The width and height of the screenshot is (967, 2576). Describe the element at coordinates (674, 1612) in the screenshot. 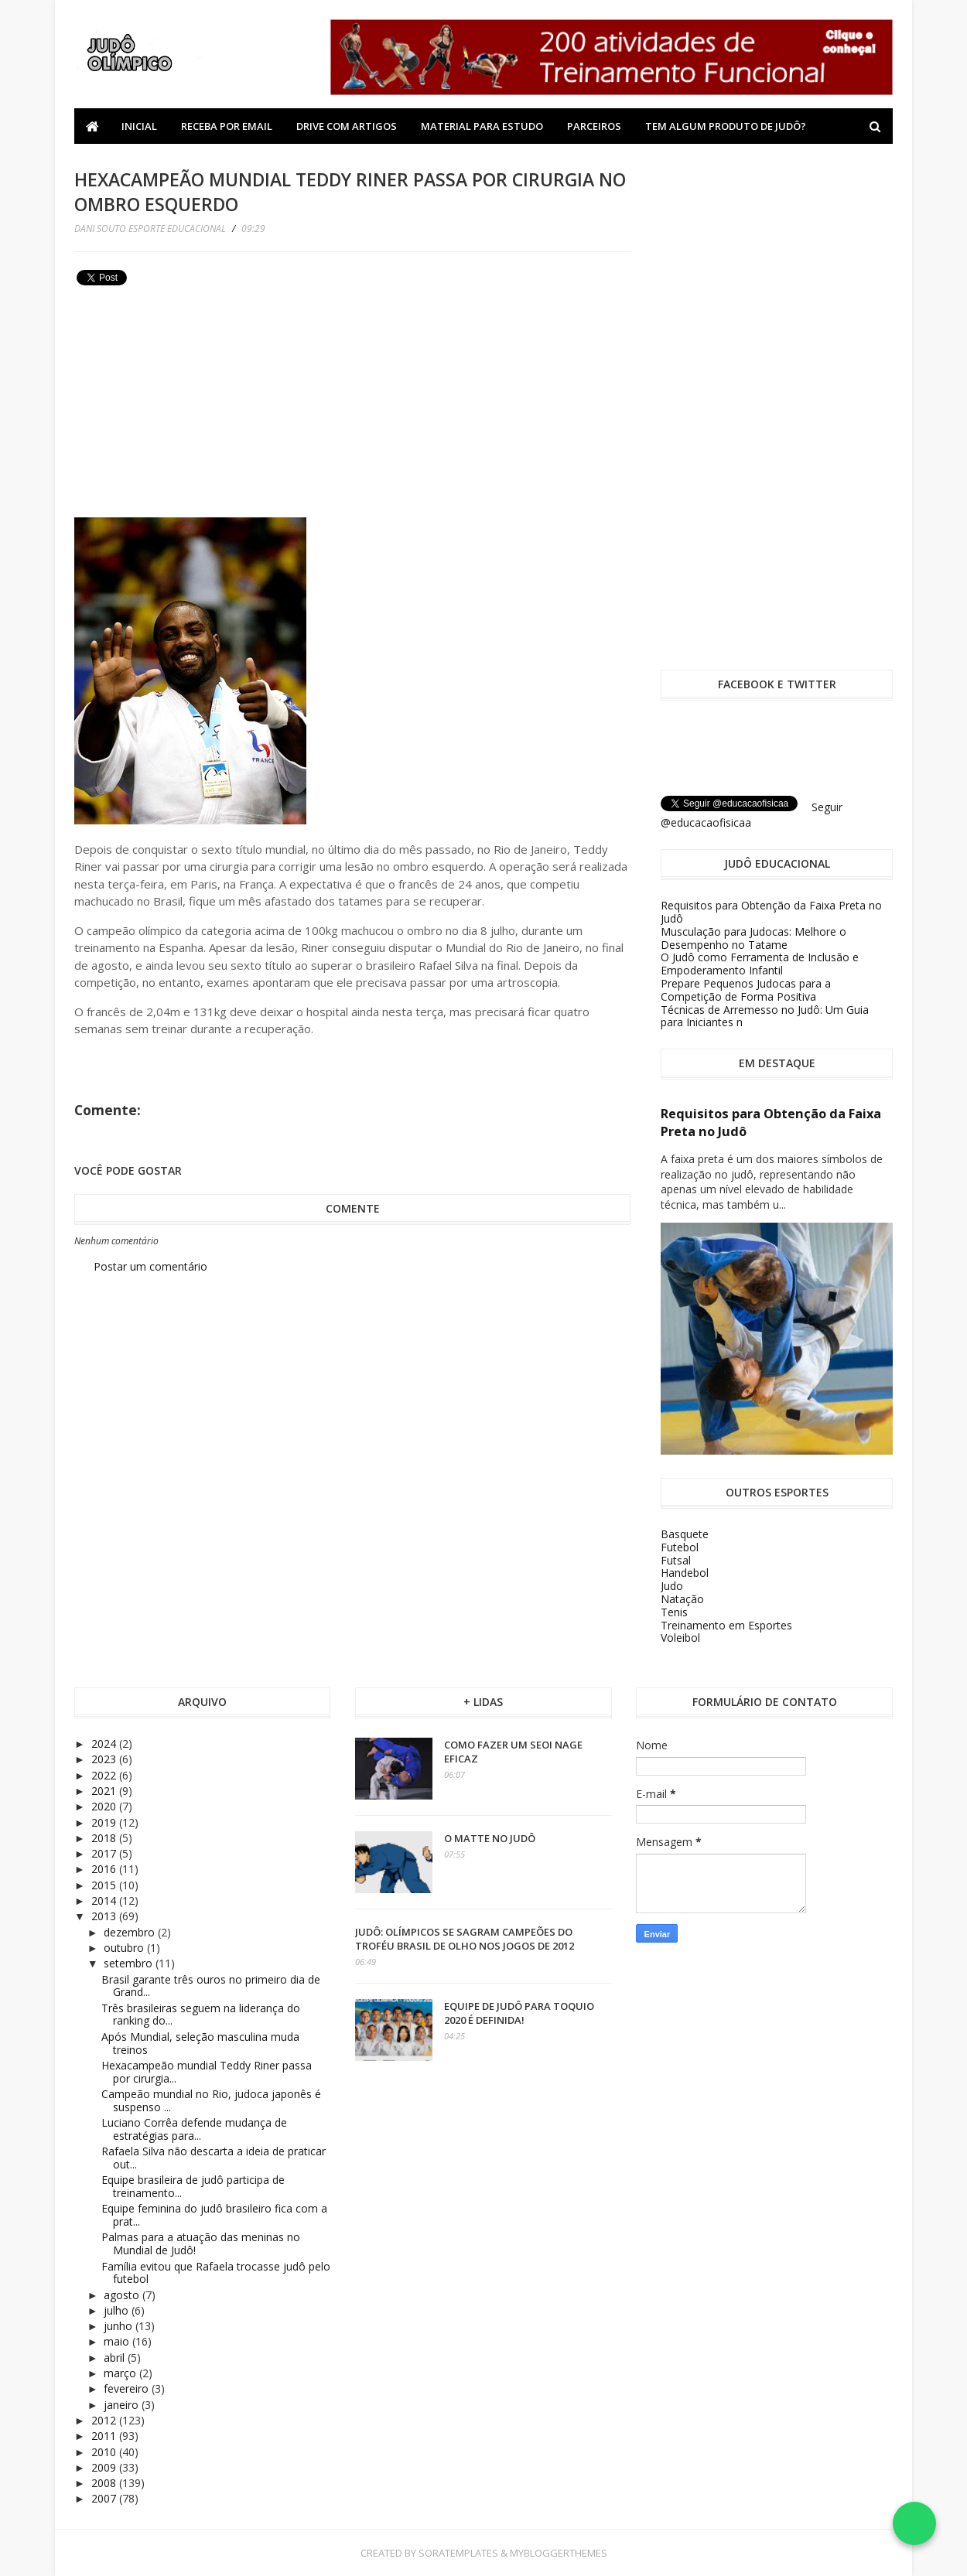

I see `Tenis` at that location.